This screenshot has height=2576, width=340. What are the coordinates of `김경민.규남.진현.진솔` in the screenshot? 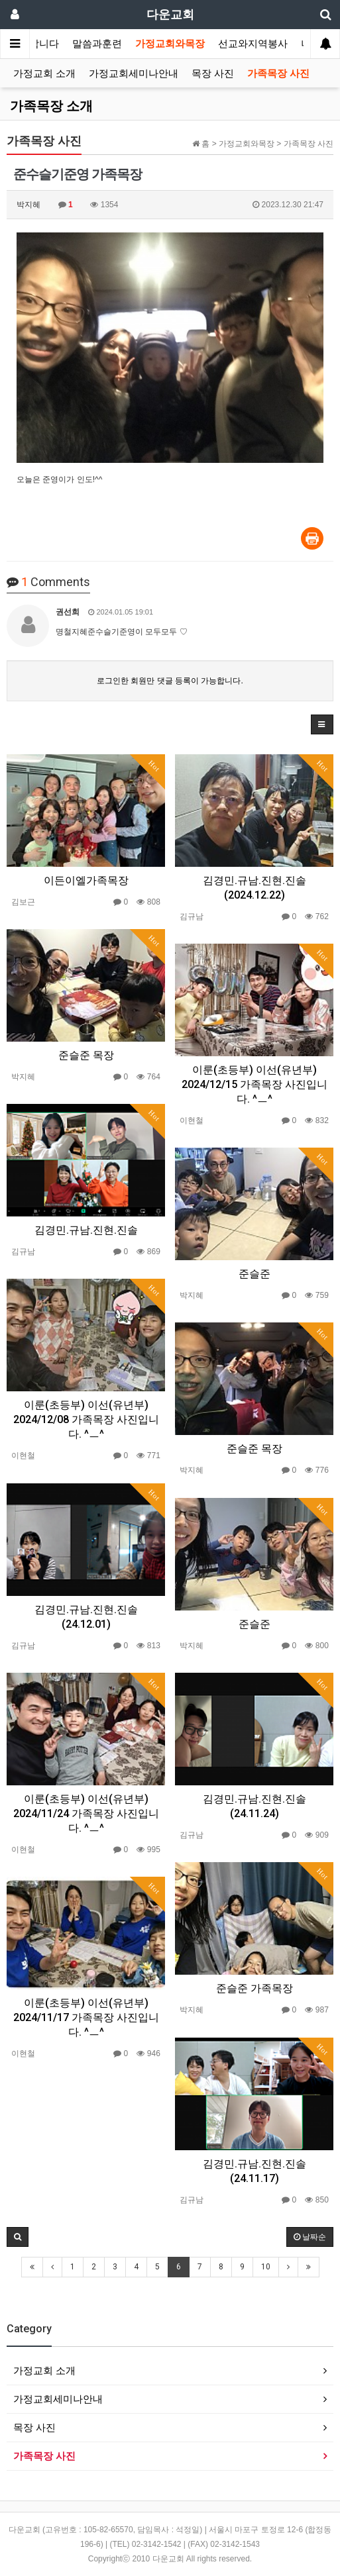 It's located at (86, 1230).